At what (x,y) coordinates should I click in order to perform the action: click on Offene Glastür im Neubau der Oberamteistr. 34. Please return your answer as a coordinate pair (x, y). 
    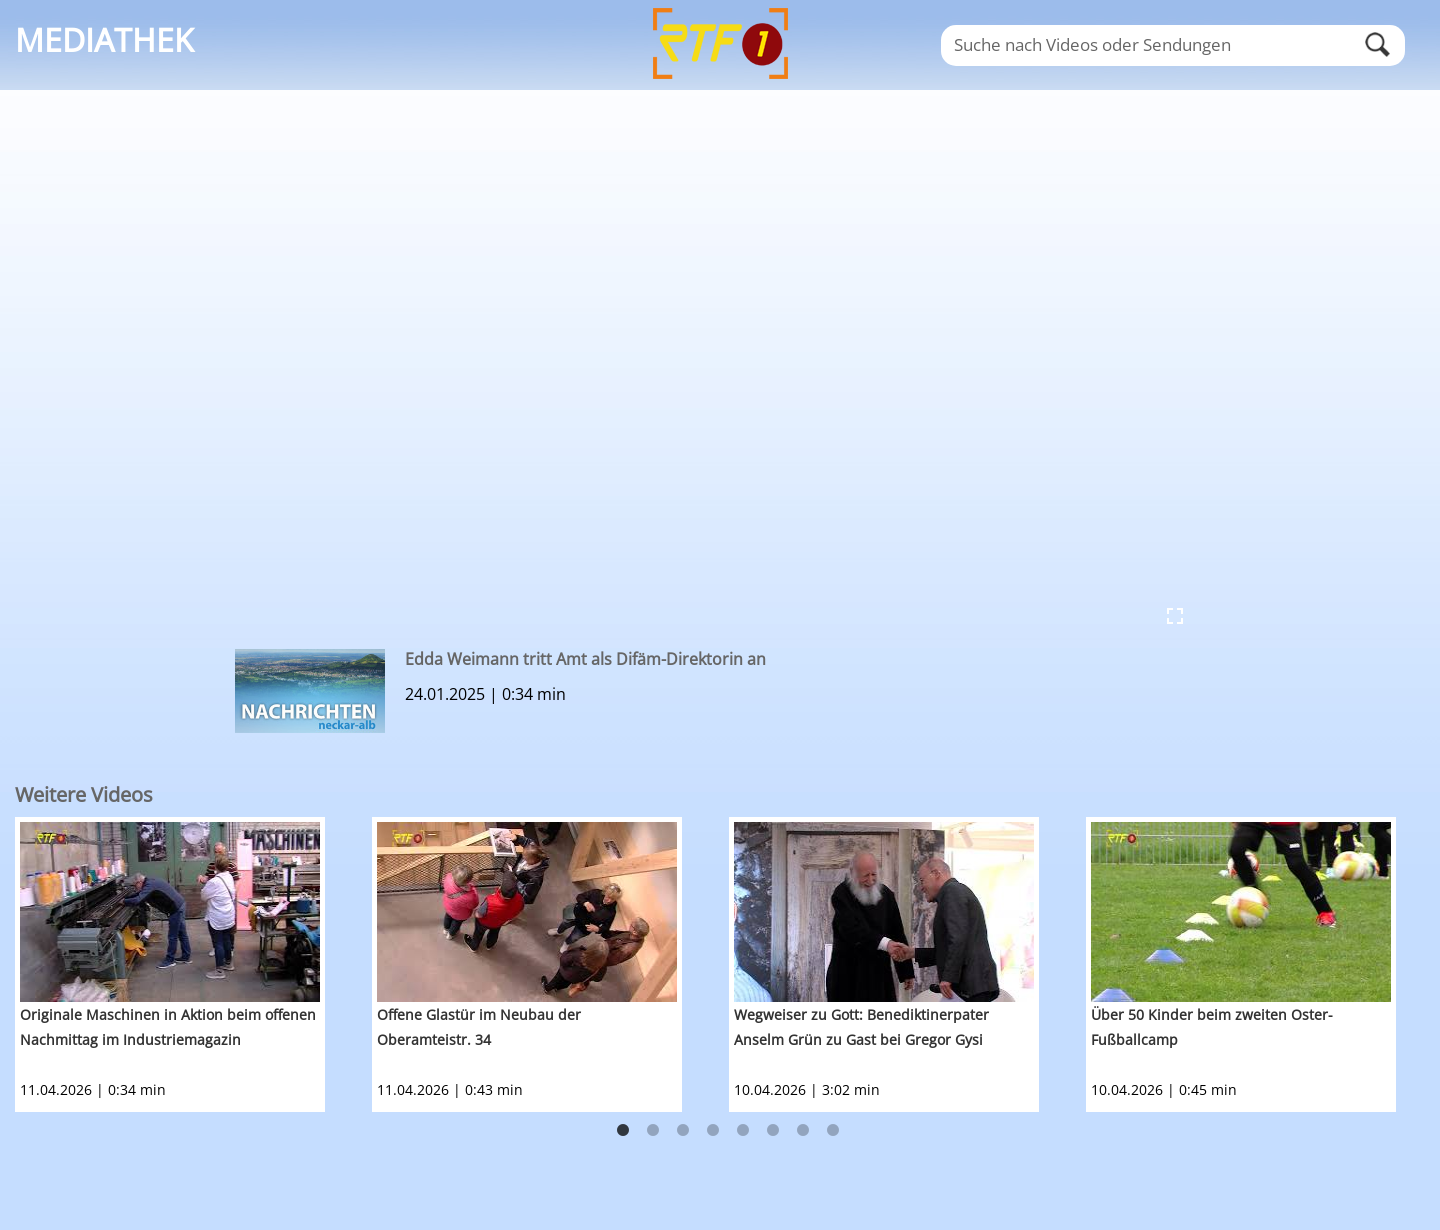
    Looking at the image, I should click on (479, 1027).